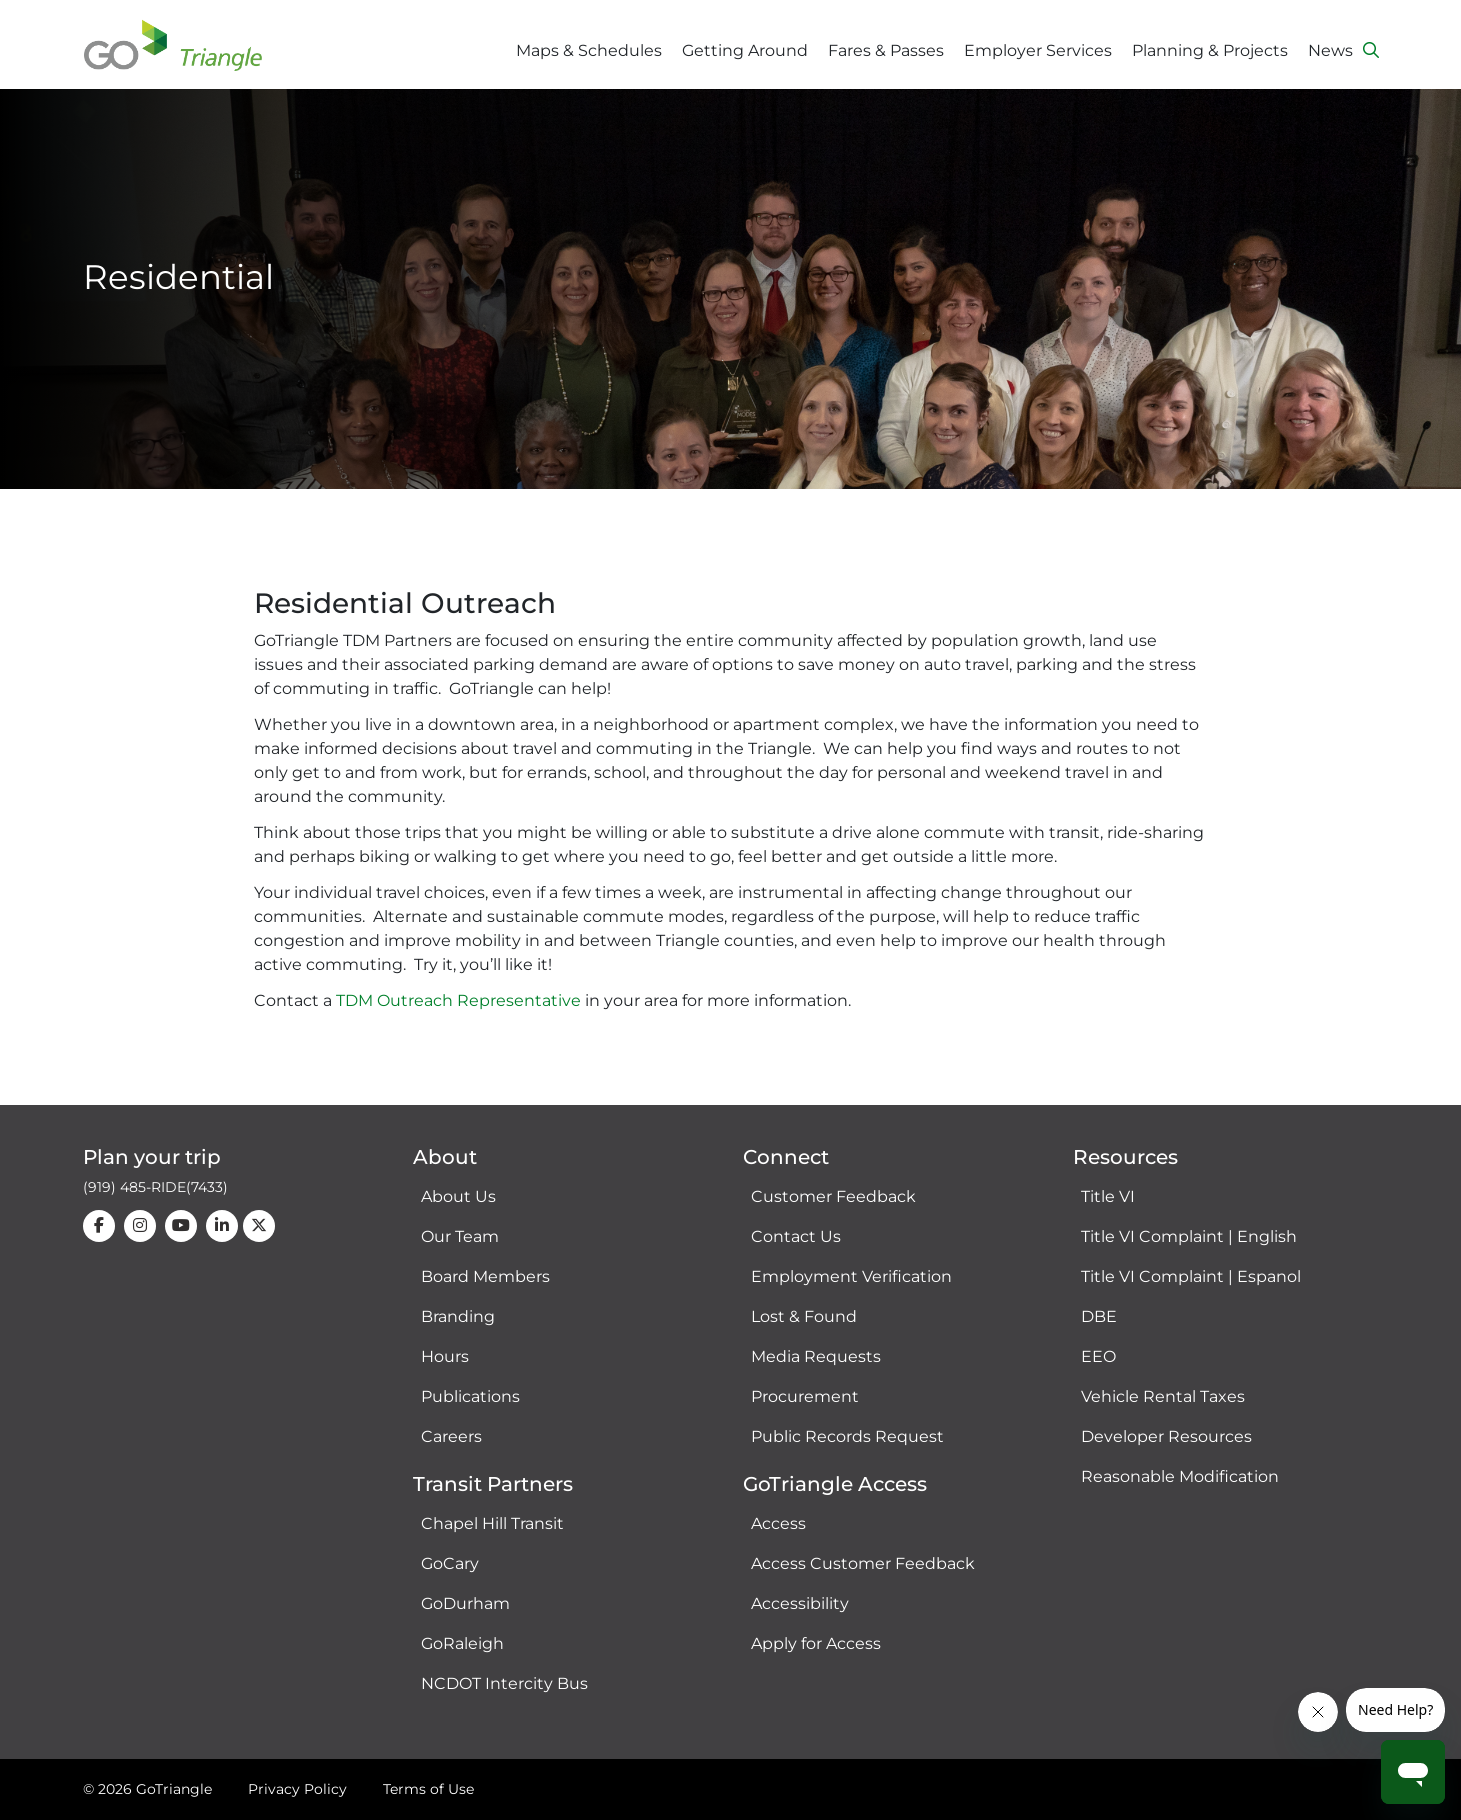 The height and width of the screenshot is (1820, 1461). Describe the element at coordinates (796, 1236) in the screenshot. I see `Contact Us` at that location.